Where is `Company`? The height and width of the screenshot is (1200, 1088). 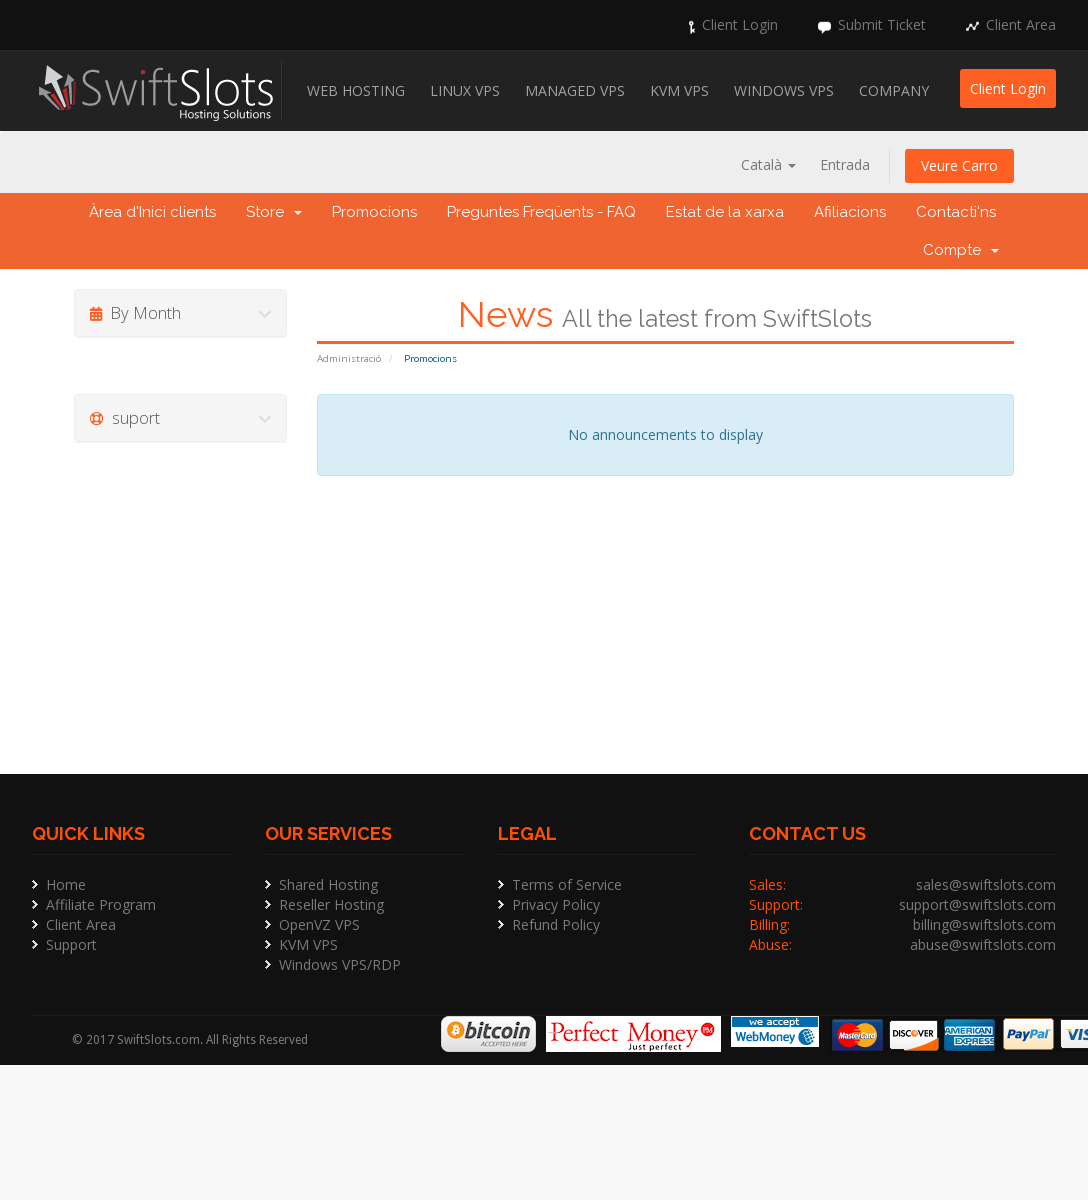 Company is located at coordinates (894, 90).